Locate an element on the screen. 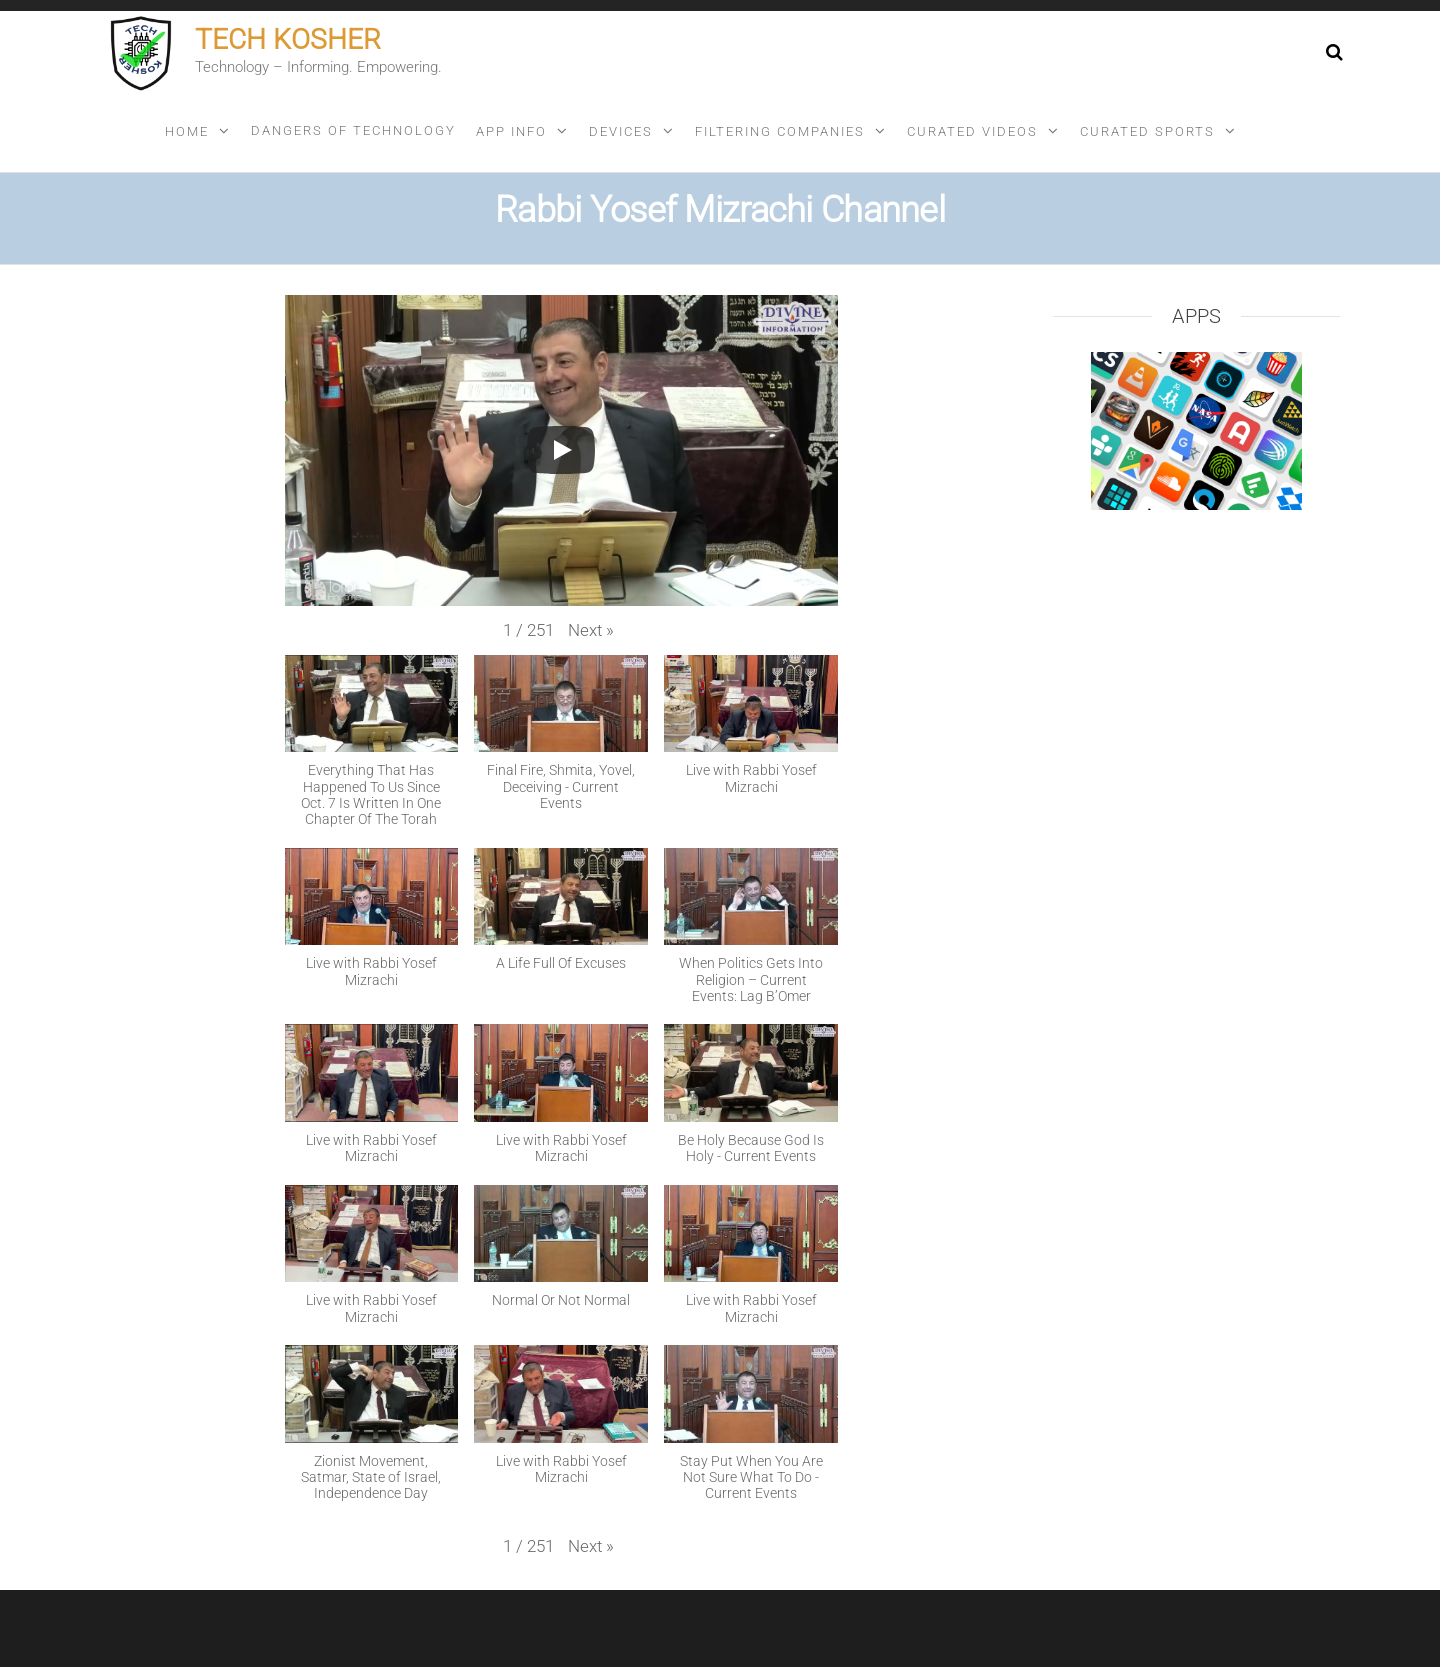 The image size is (1440, 1667). Dangers of technology is located at coordinates (353, 130).